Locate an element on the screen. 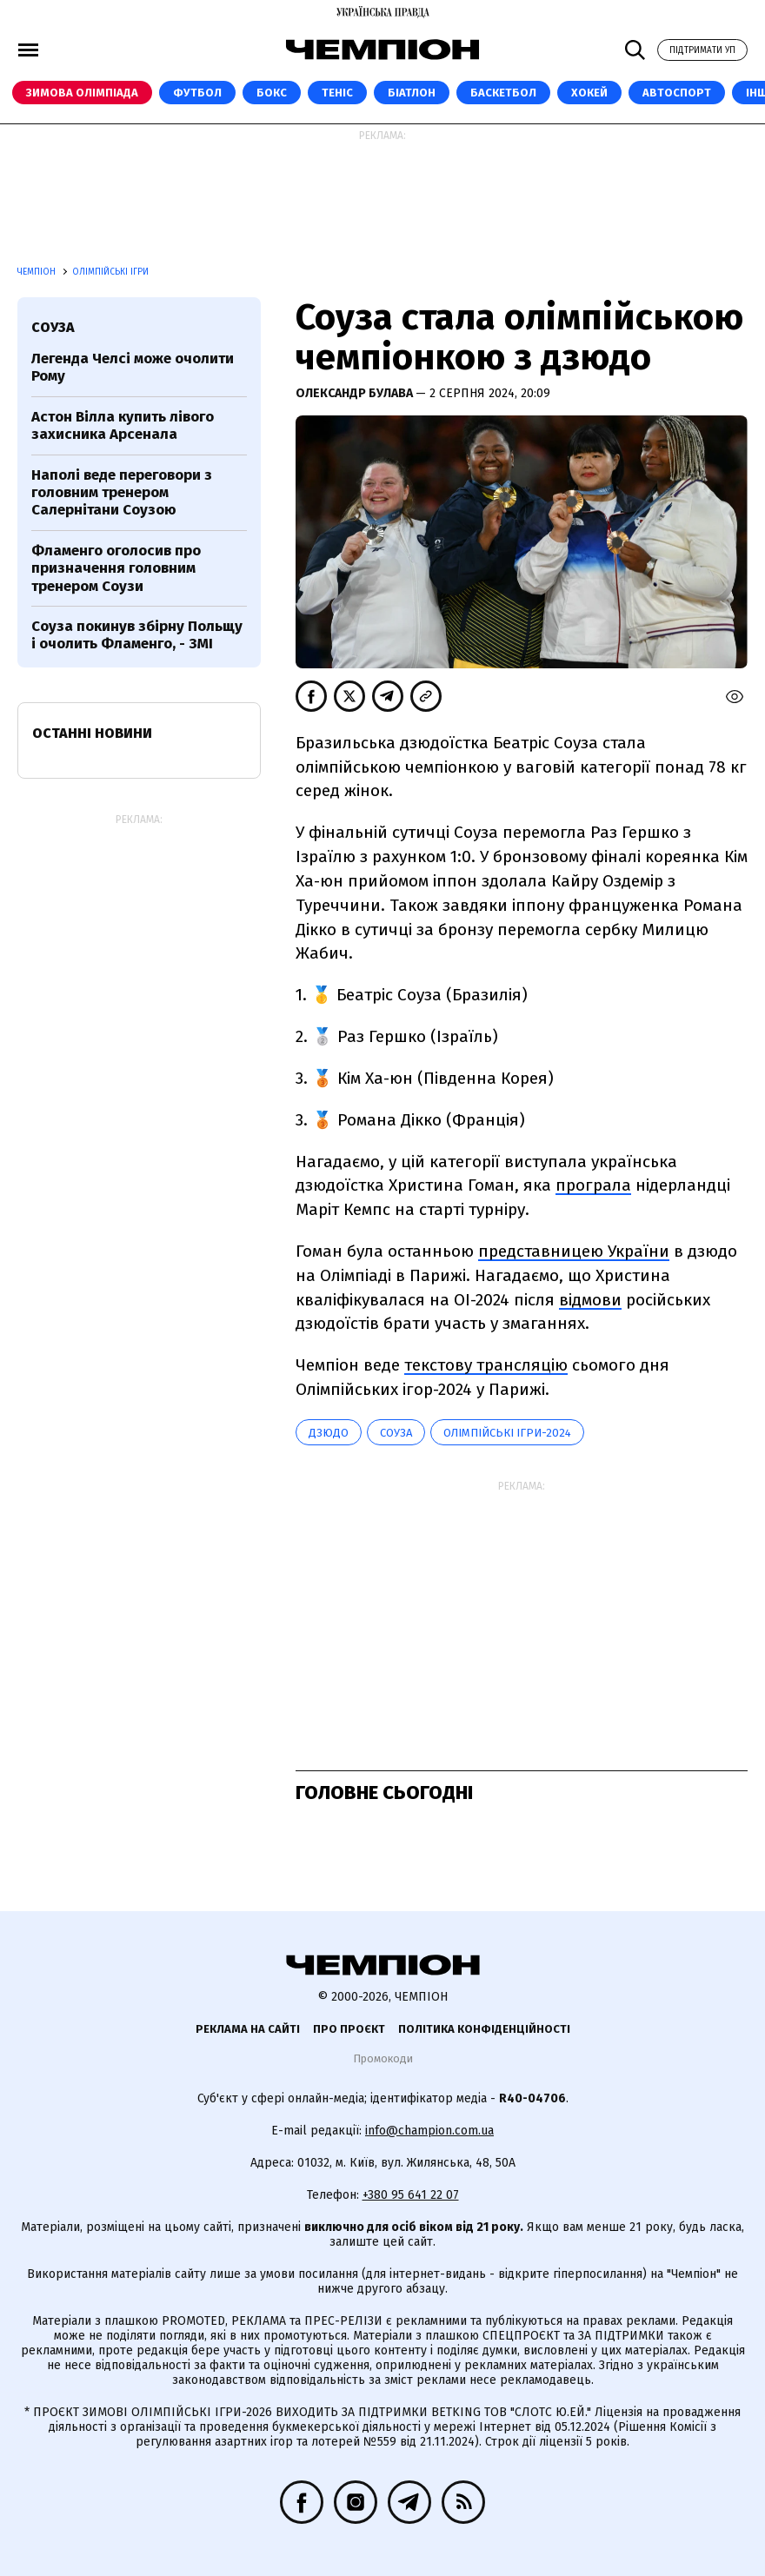  Хокей is located at coordinates (589, 92).